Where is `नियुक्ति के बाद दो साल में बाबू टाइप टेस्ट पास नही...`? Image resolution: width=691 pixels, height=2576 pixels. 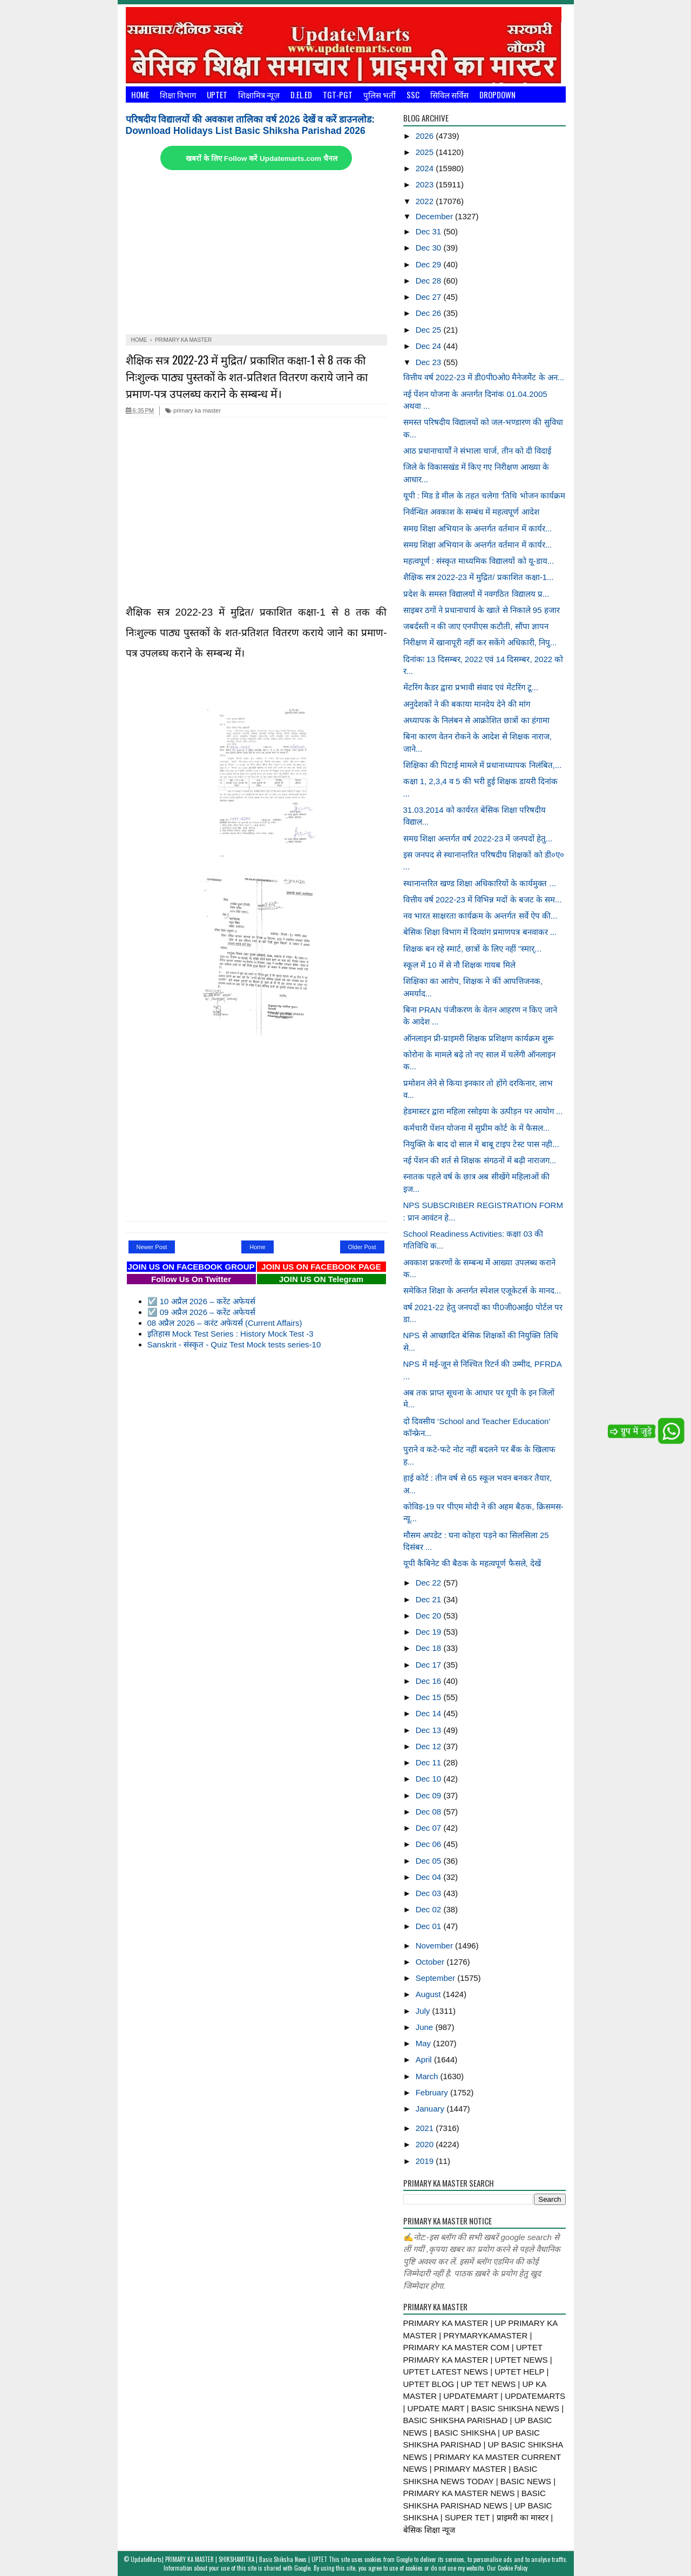
नियुक्ति के बाद दो साल में बाबू टाइप टेस्ट पास नही... is located at coordinates (481, 1144).